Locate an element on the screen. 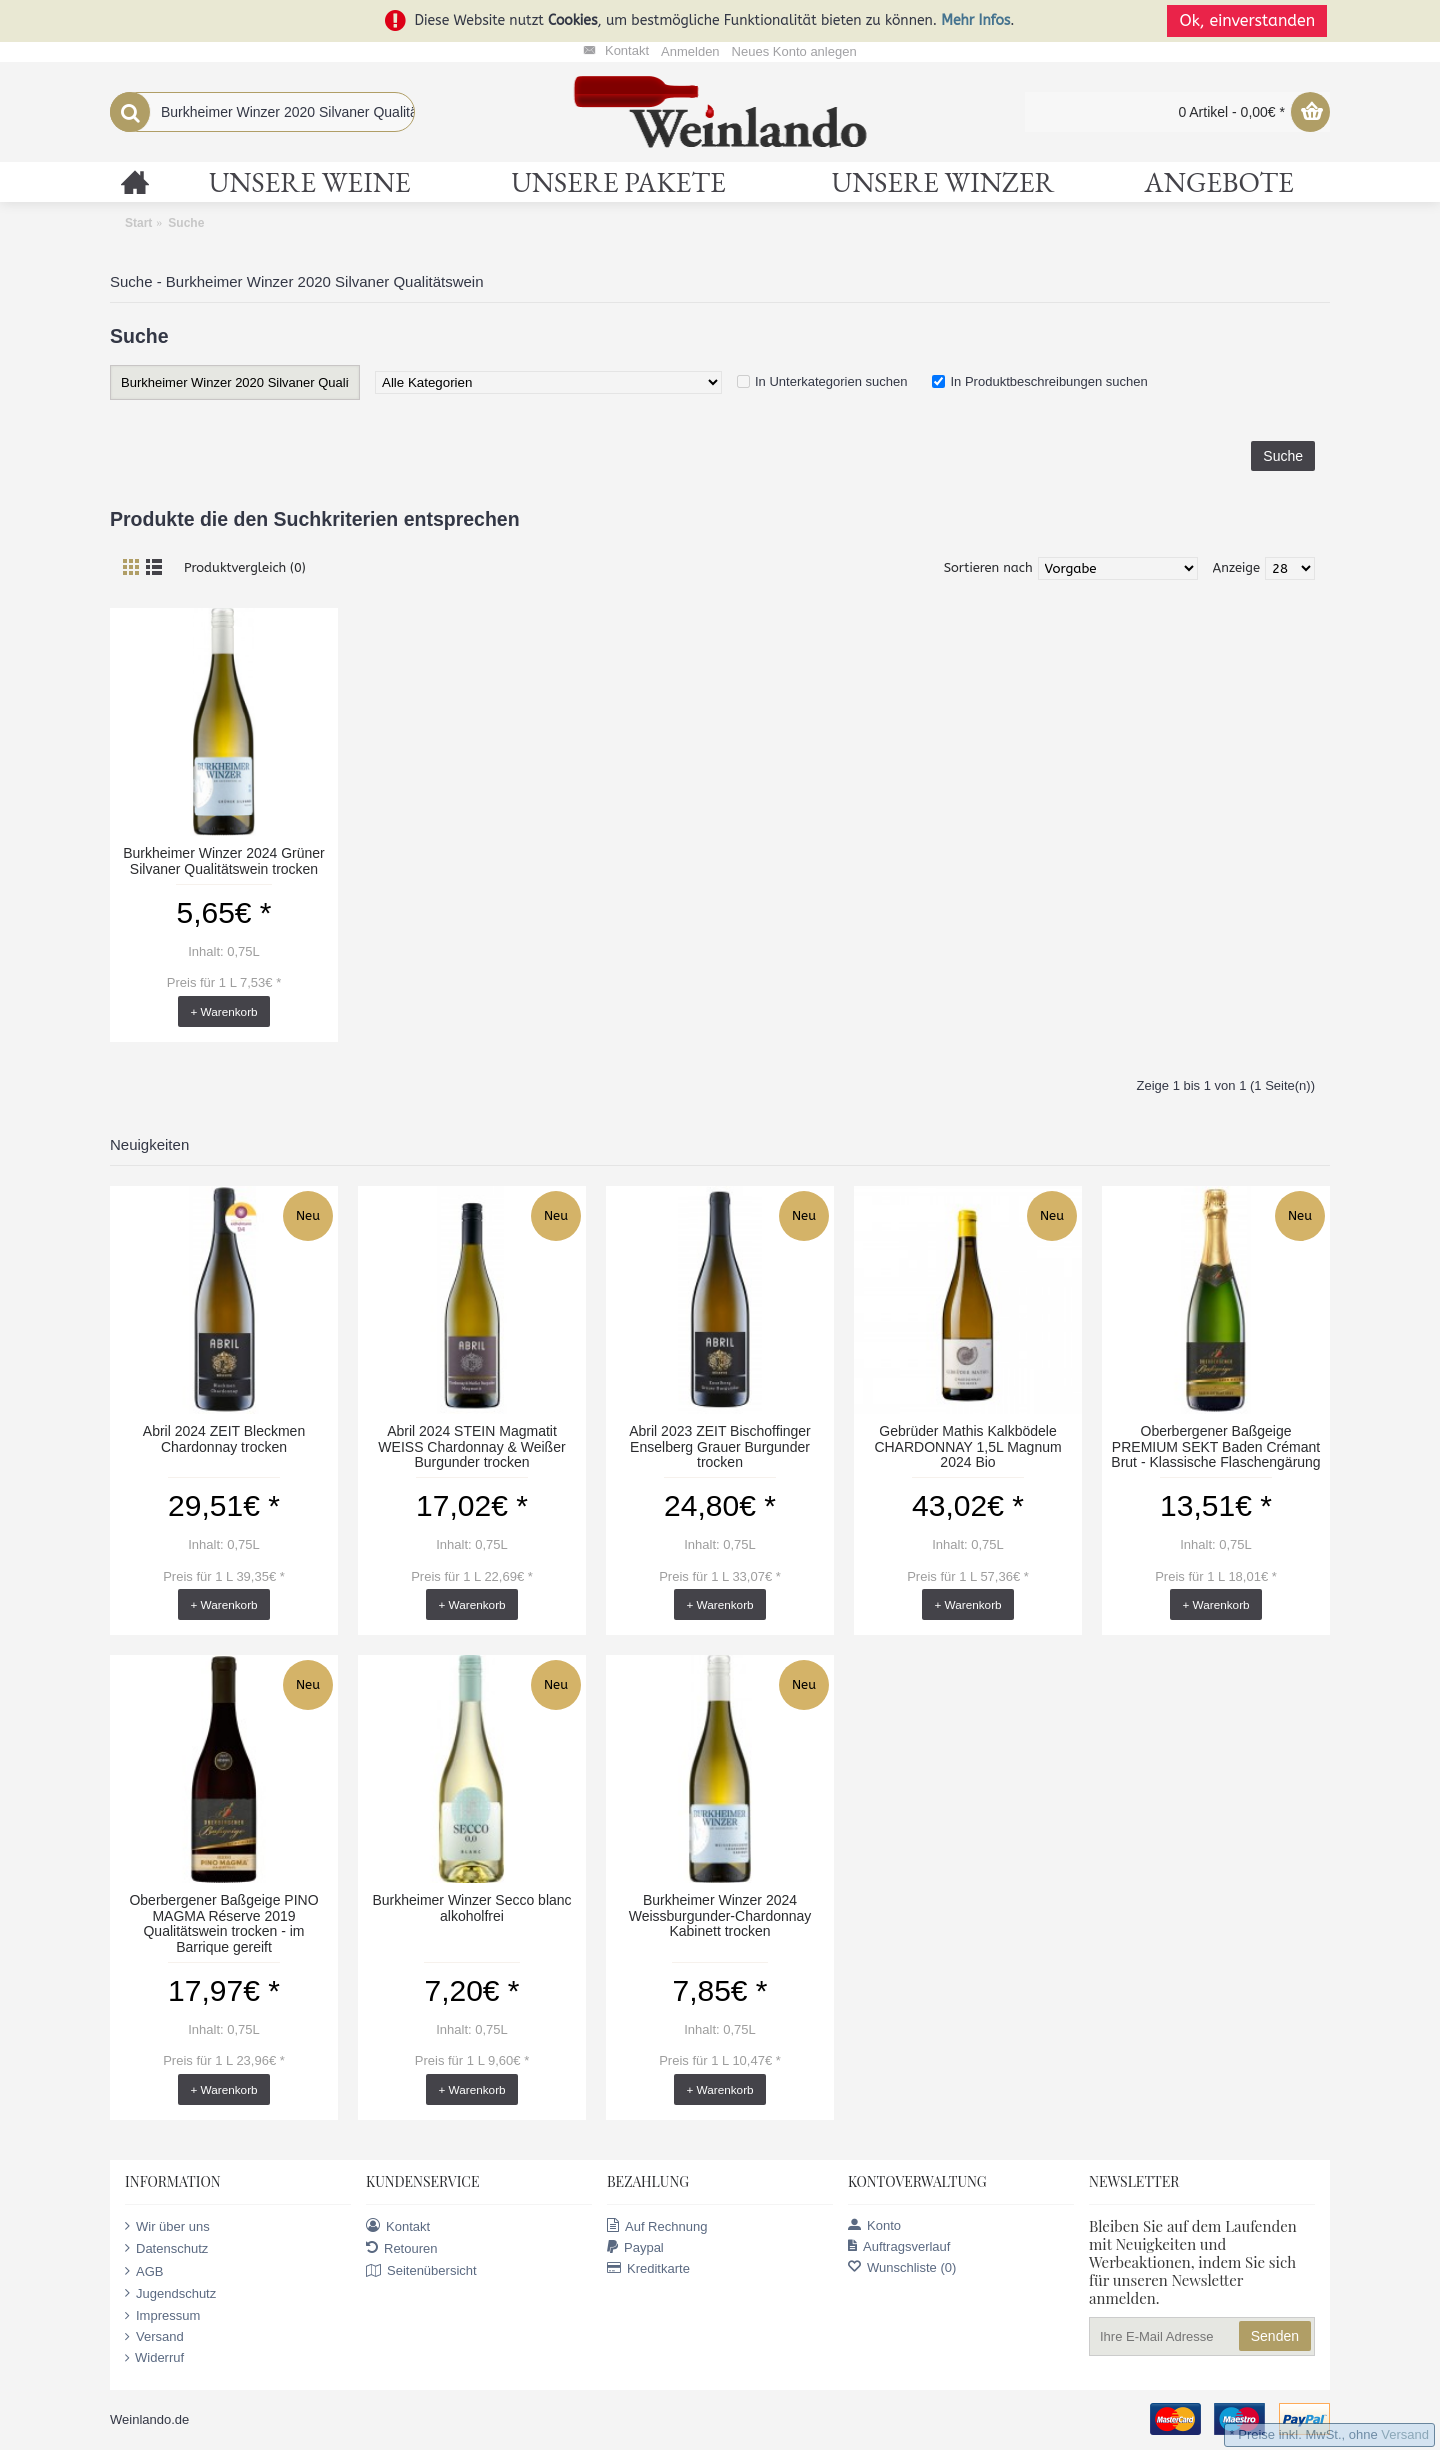 This screenshot has height=2450, width=1440. Produktvergleich (0) is located at coordinates (245, 567).